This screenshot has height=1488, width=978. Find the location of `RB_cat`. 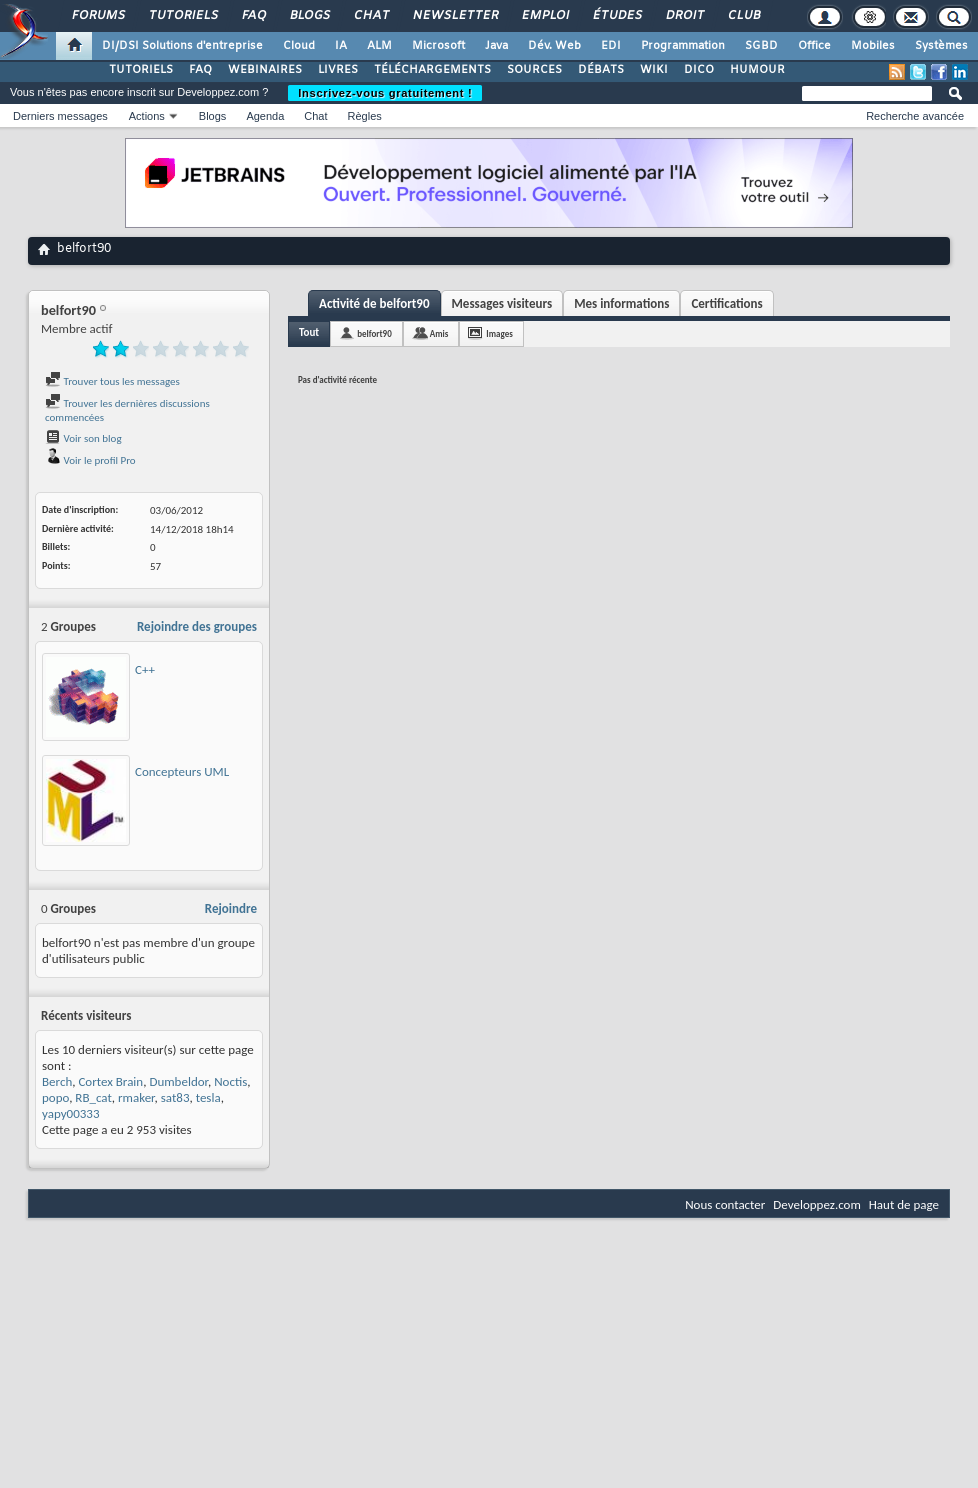

RB_cat is located at coordinates (93, 1097).